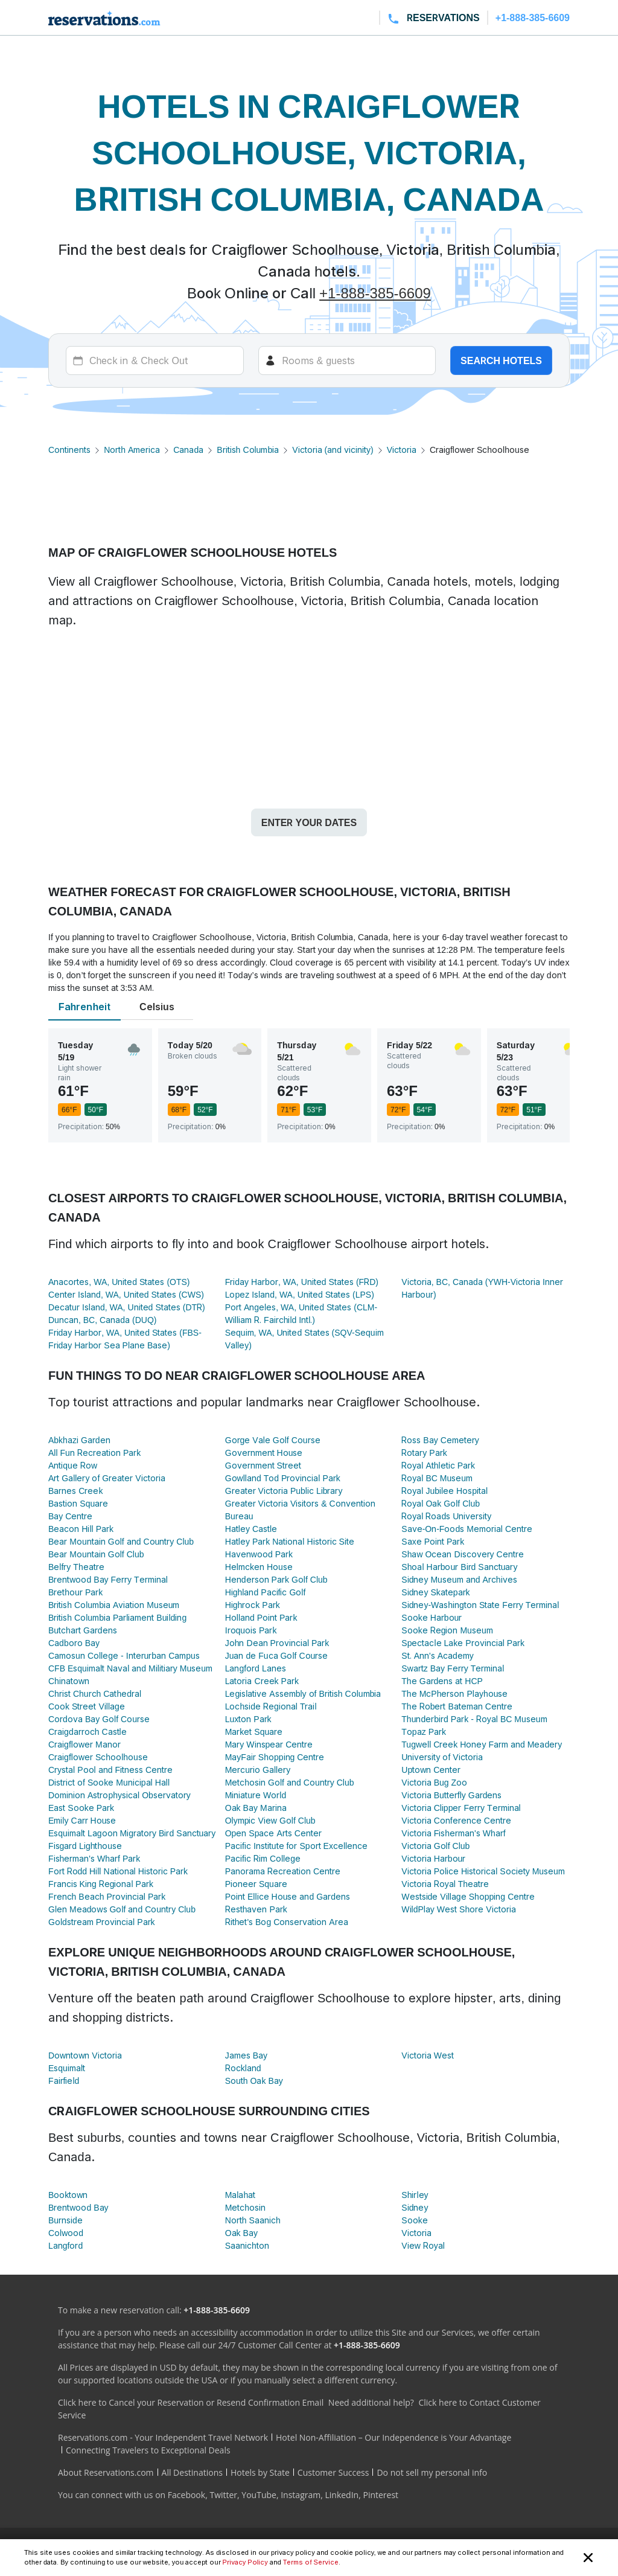 This screenshot has width=618, height=2576. I want to click on Royal Jubilee Hospital, so click(444, 1490).